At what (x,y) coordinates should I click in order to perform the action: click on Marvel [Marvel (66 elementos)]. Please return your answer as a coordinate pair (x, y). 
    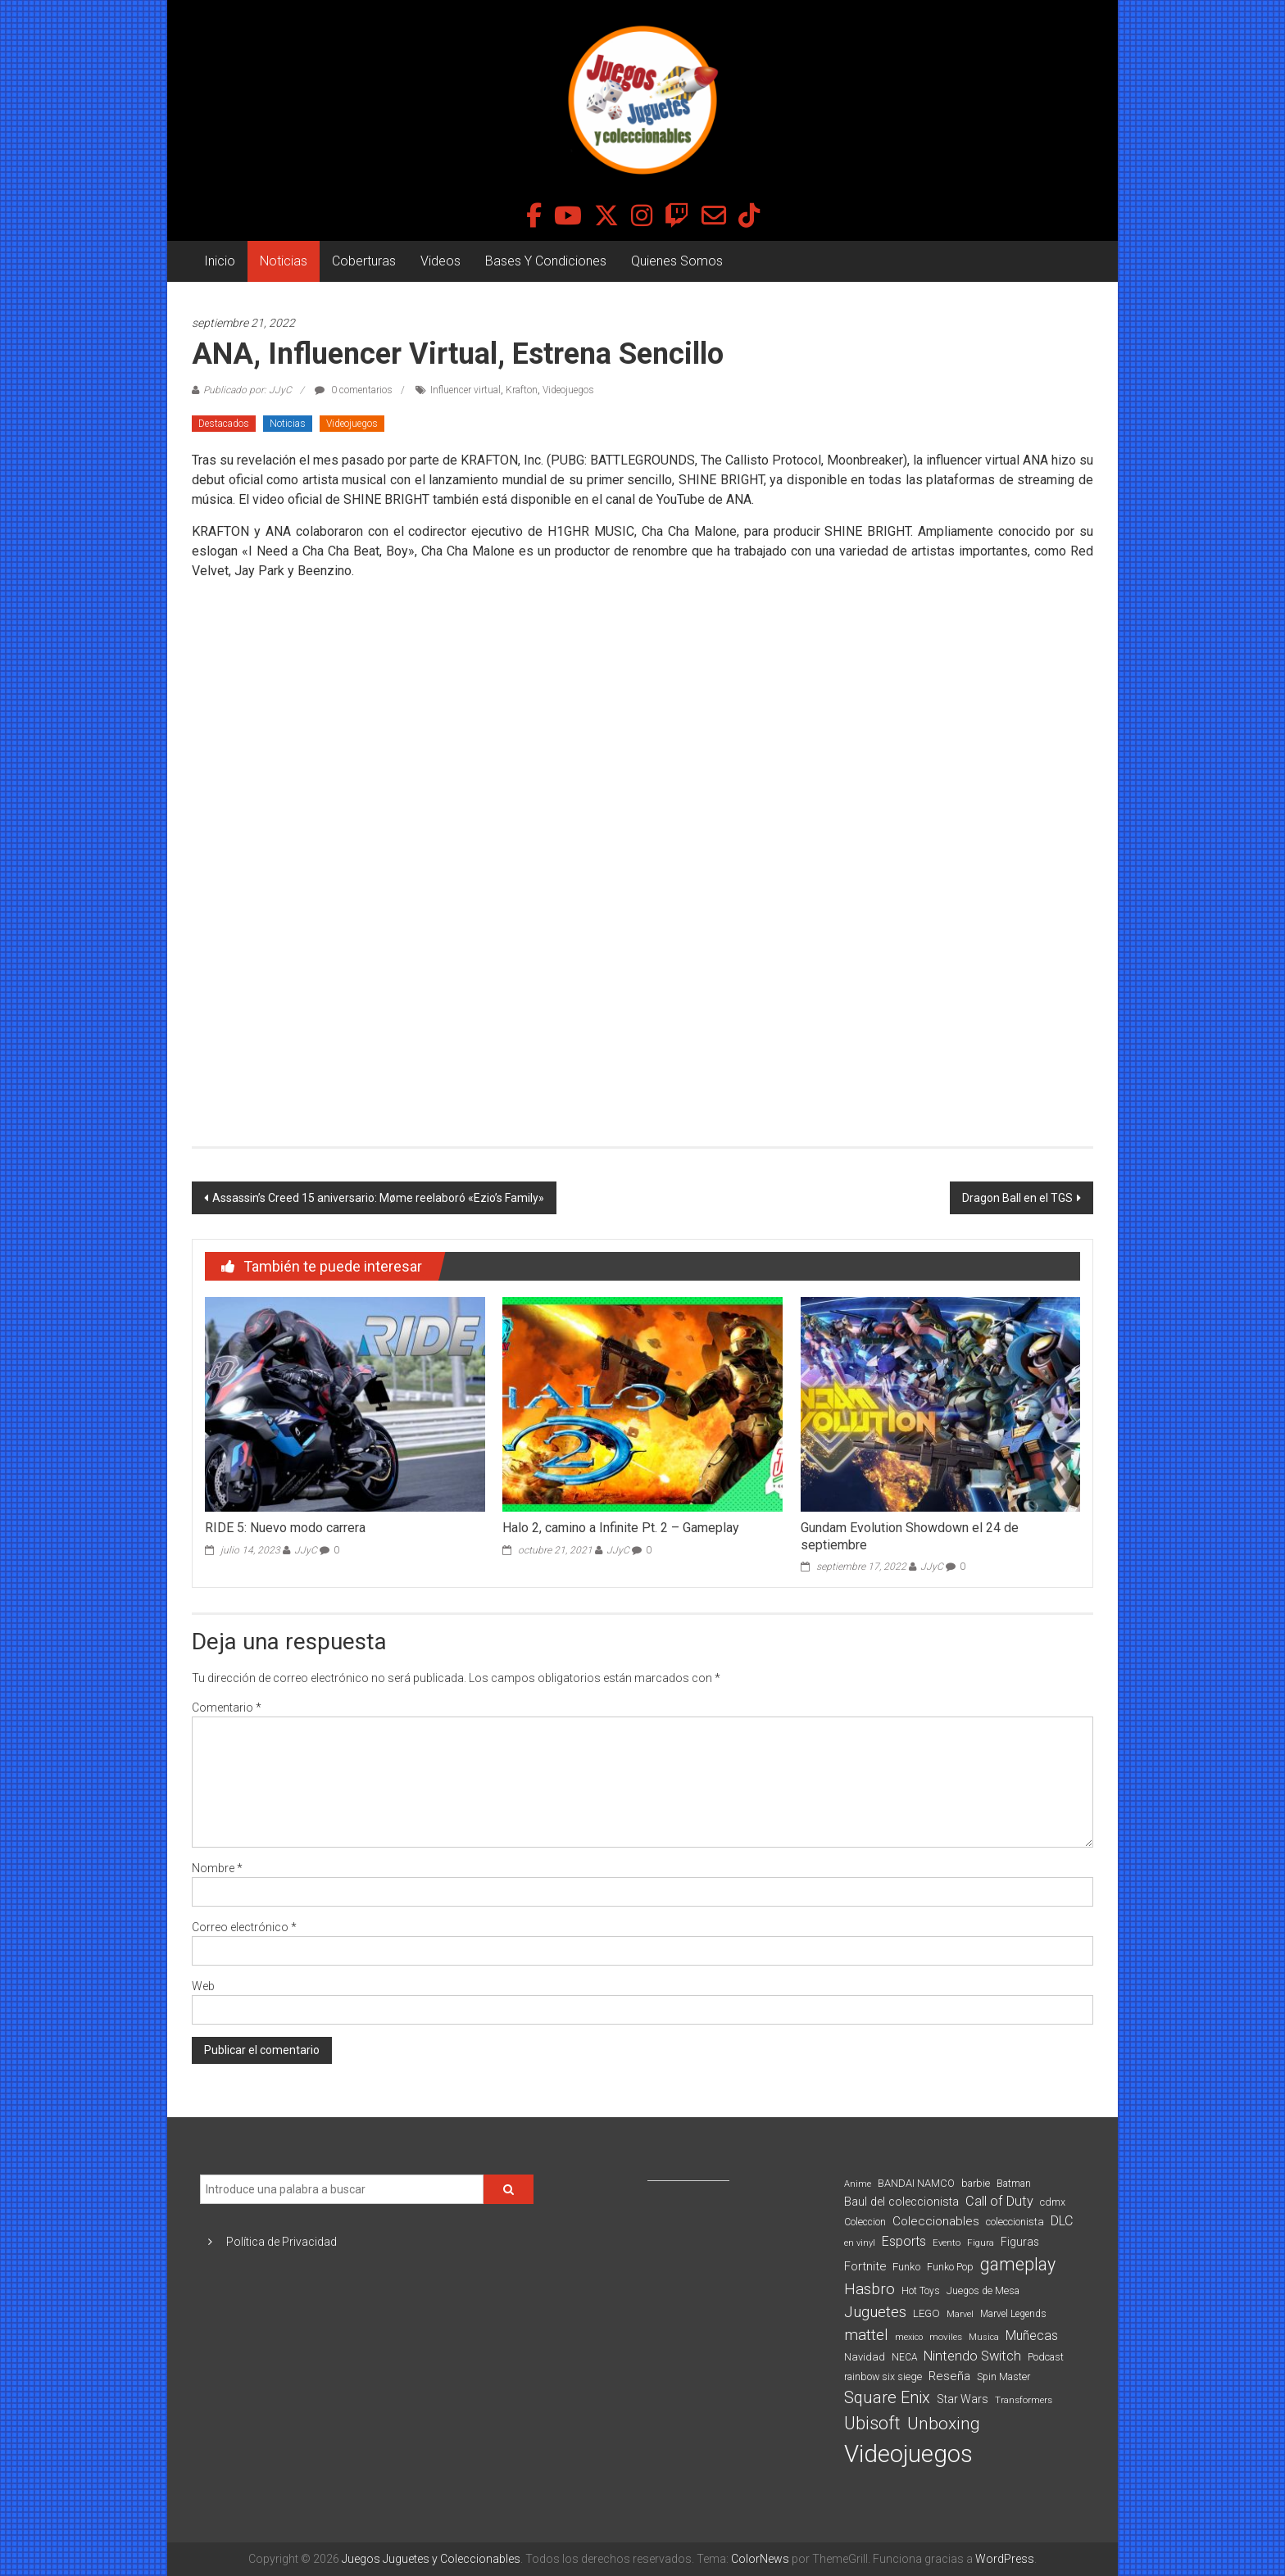
    Looking at the image, I should click on (960, 2314).